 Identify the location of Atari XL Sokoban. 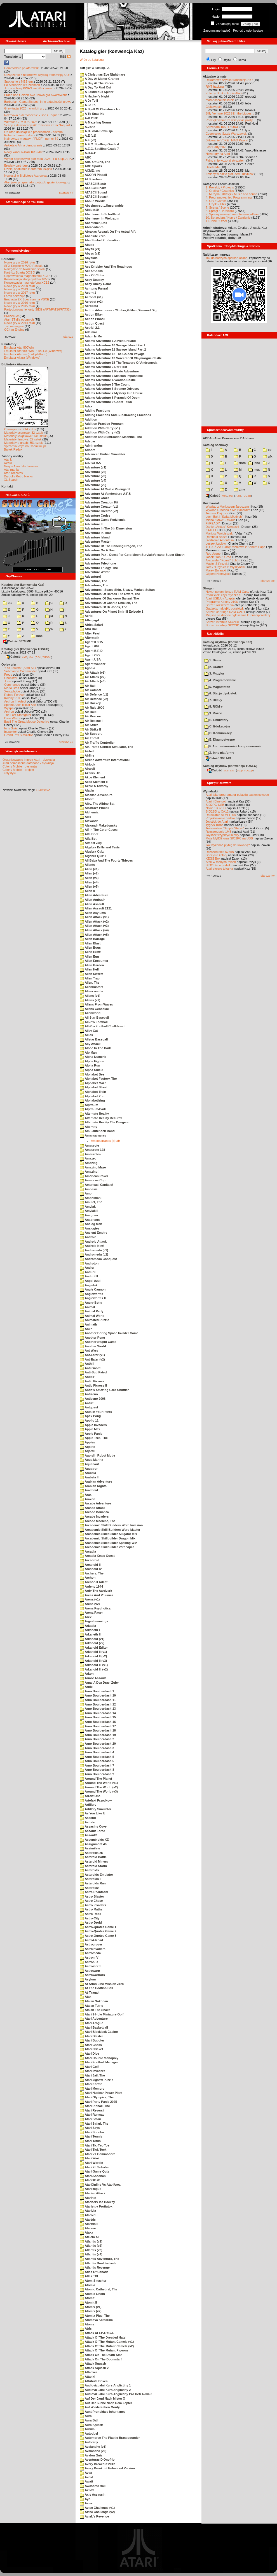
(95, 2167).